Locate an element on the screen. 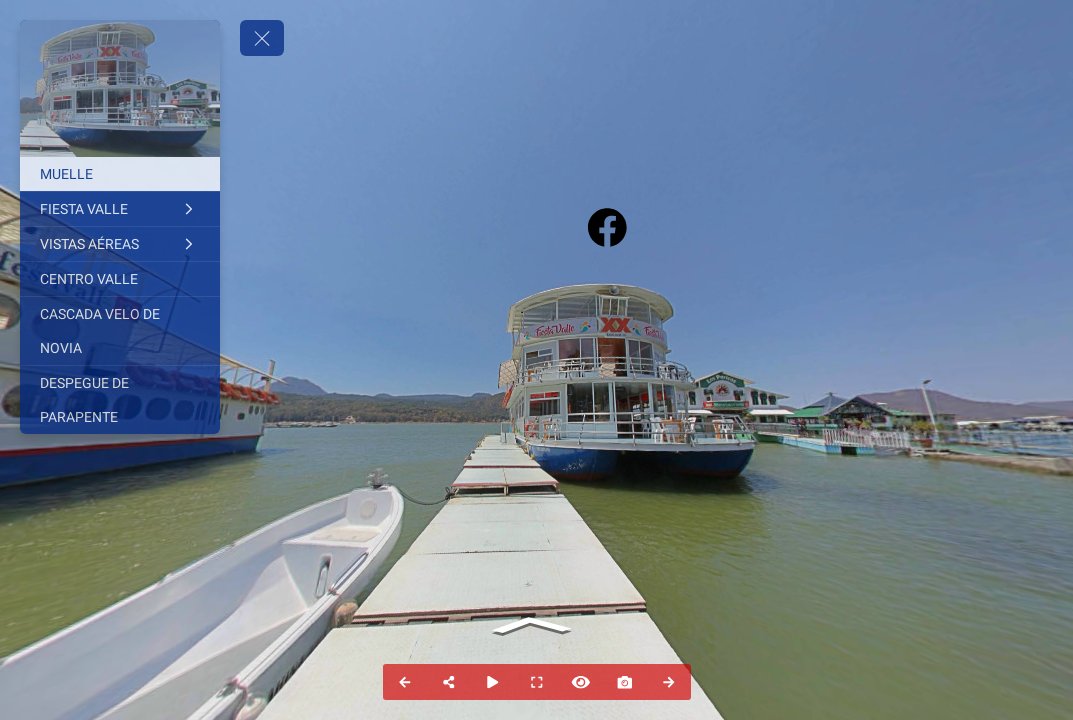  [FIESTA VALLE] is located at coordinates (120, 209).